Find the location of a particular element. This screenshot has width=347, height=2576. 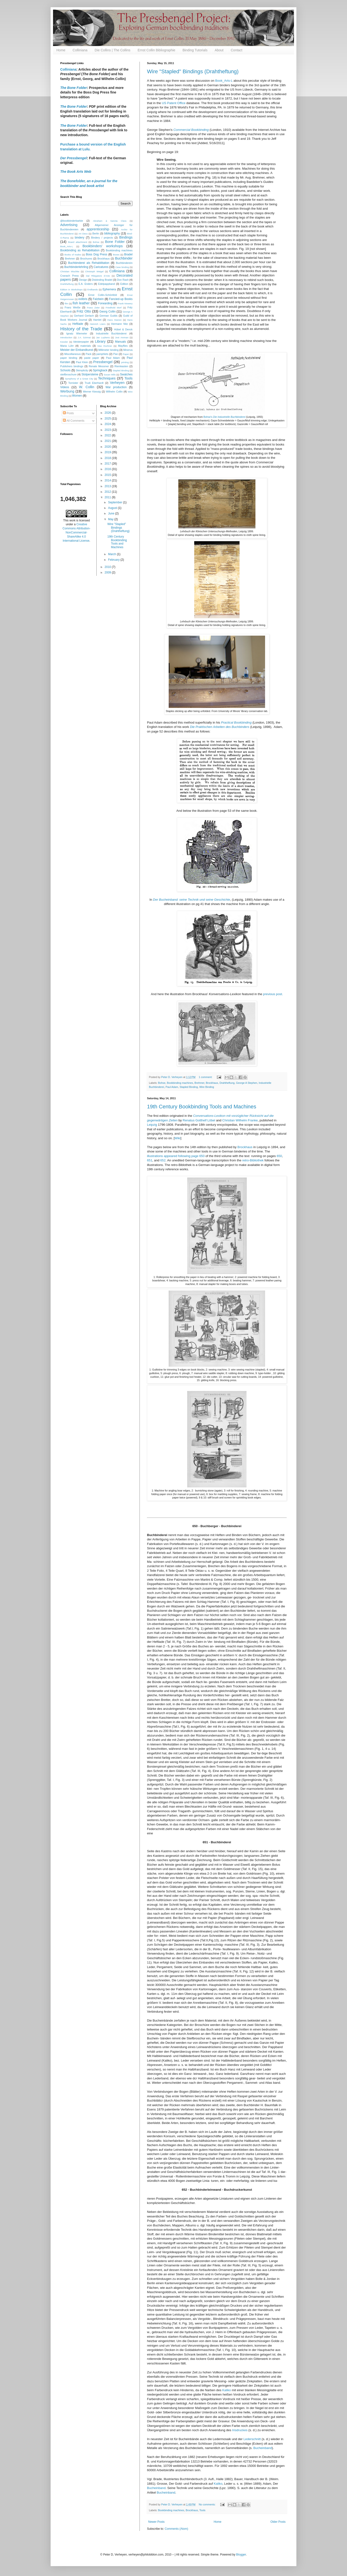

Ernst Collin Bibliographie is located at coordinates (156, 50).